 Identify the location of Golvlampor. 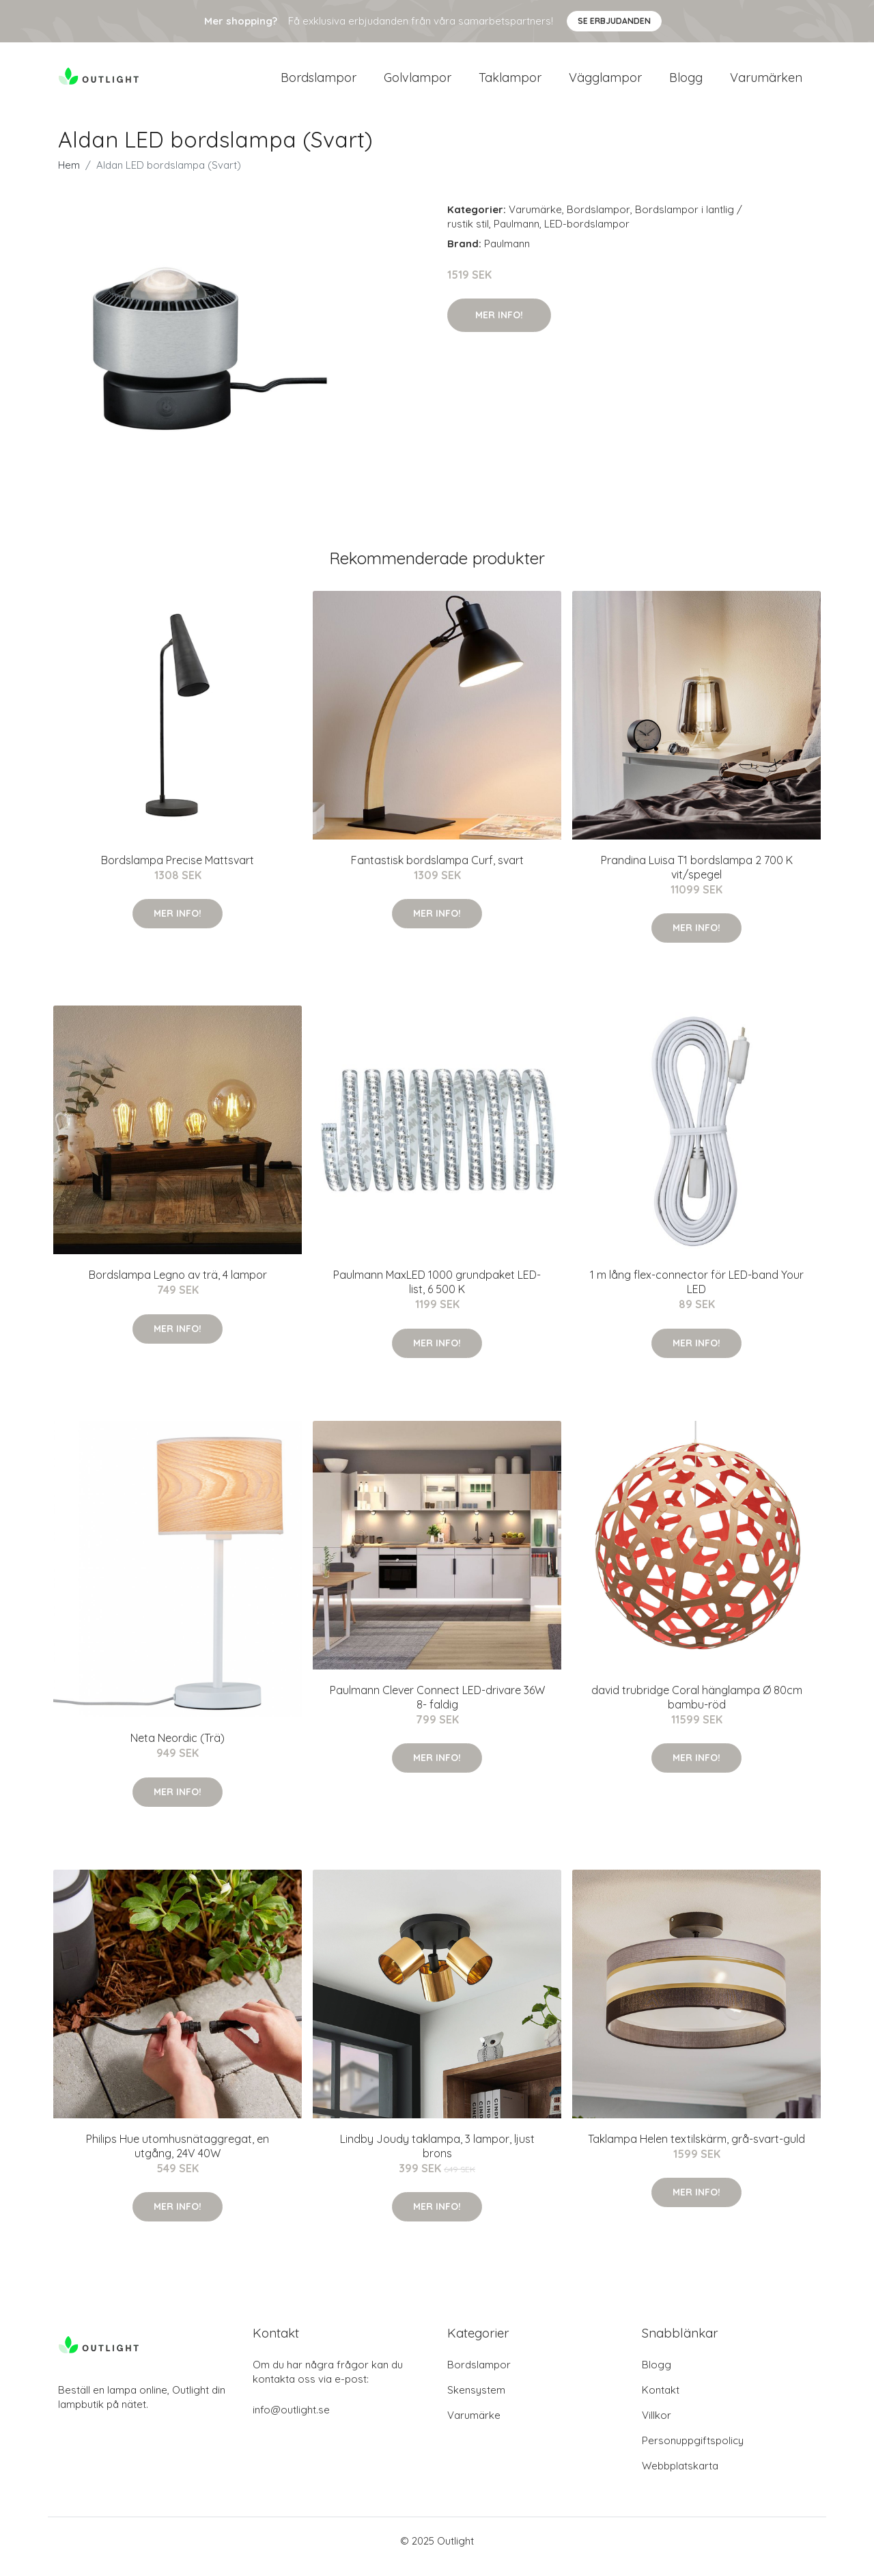
(417, 83).